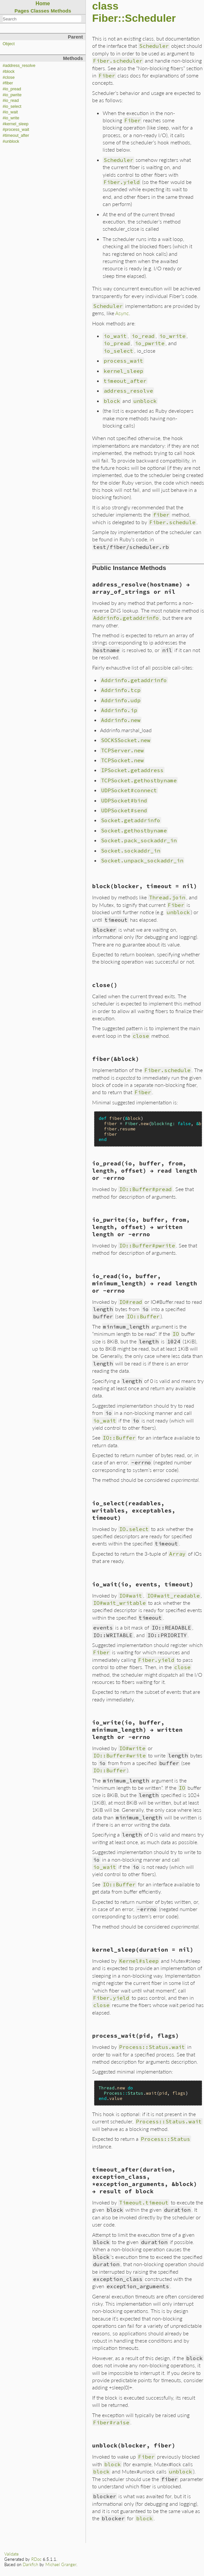 The width and height of the screenshot is (204, 2576). What do you see at coordinates (36, 2559) in the screenshot?
I see `RDoc` at bounding box center [36, 2559].